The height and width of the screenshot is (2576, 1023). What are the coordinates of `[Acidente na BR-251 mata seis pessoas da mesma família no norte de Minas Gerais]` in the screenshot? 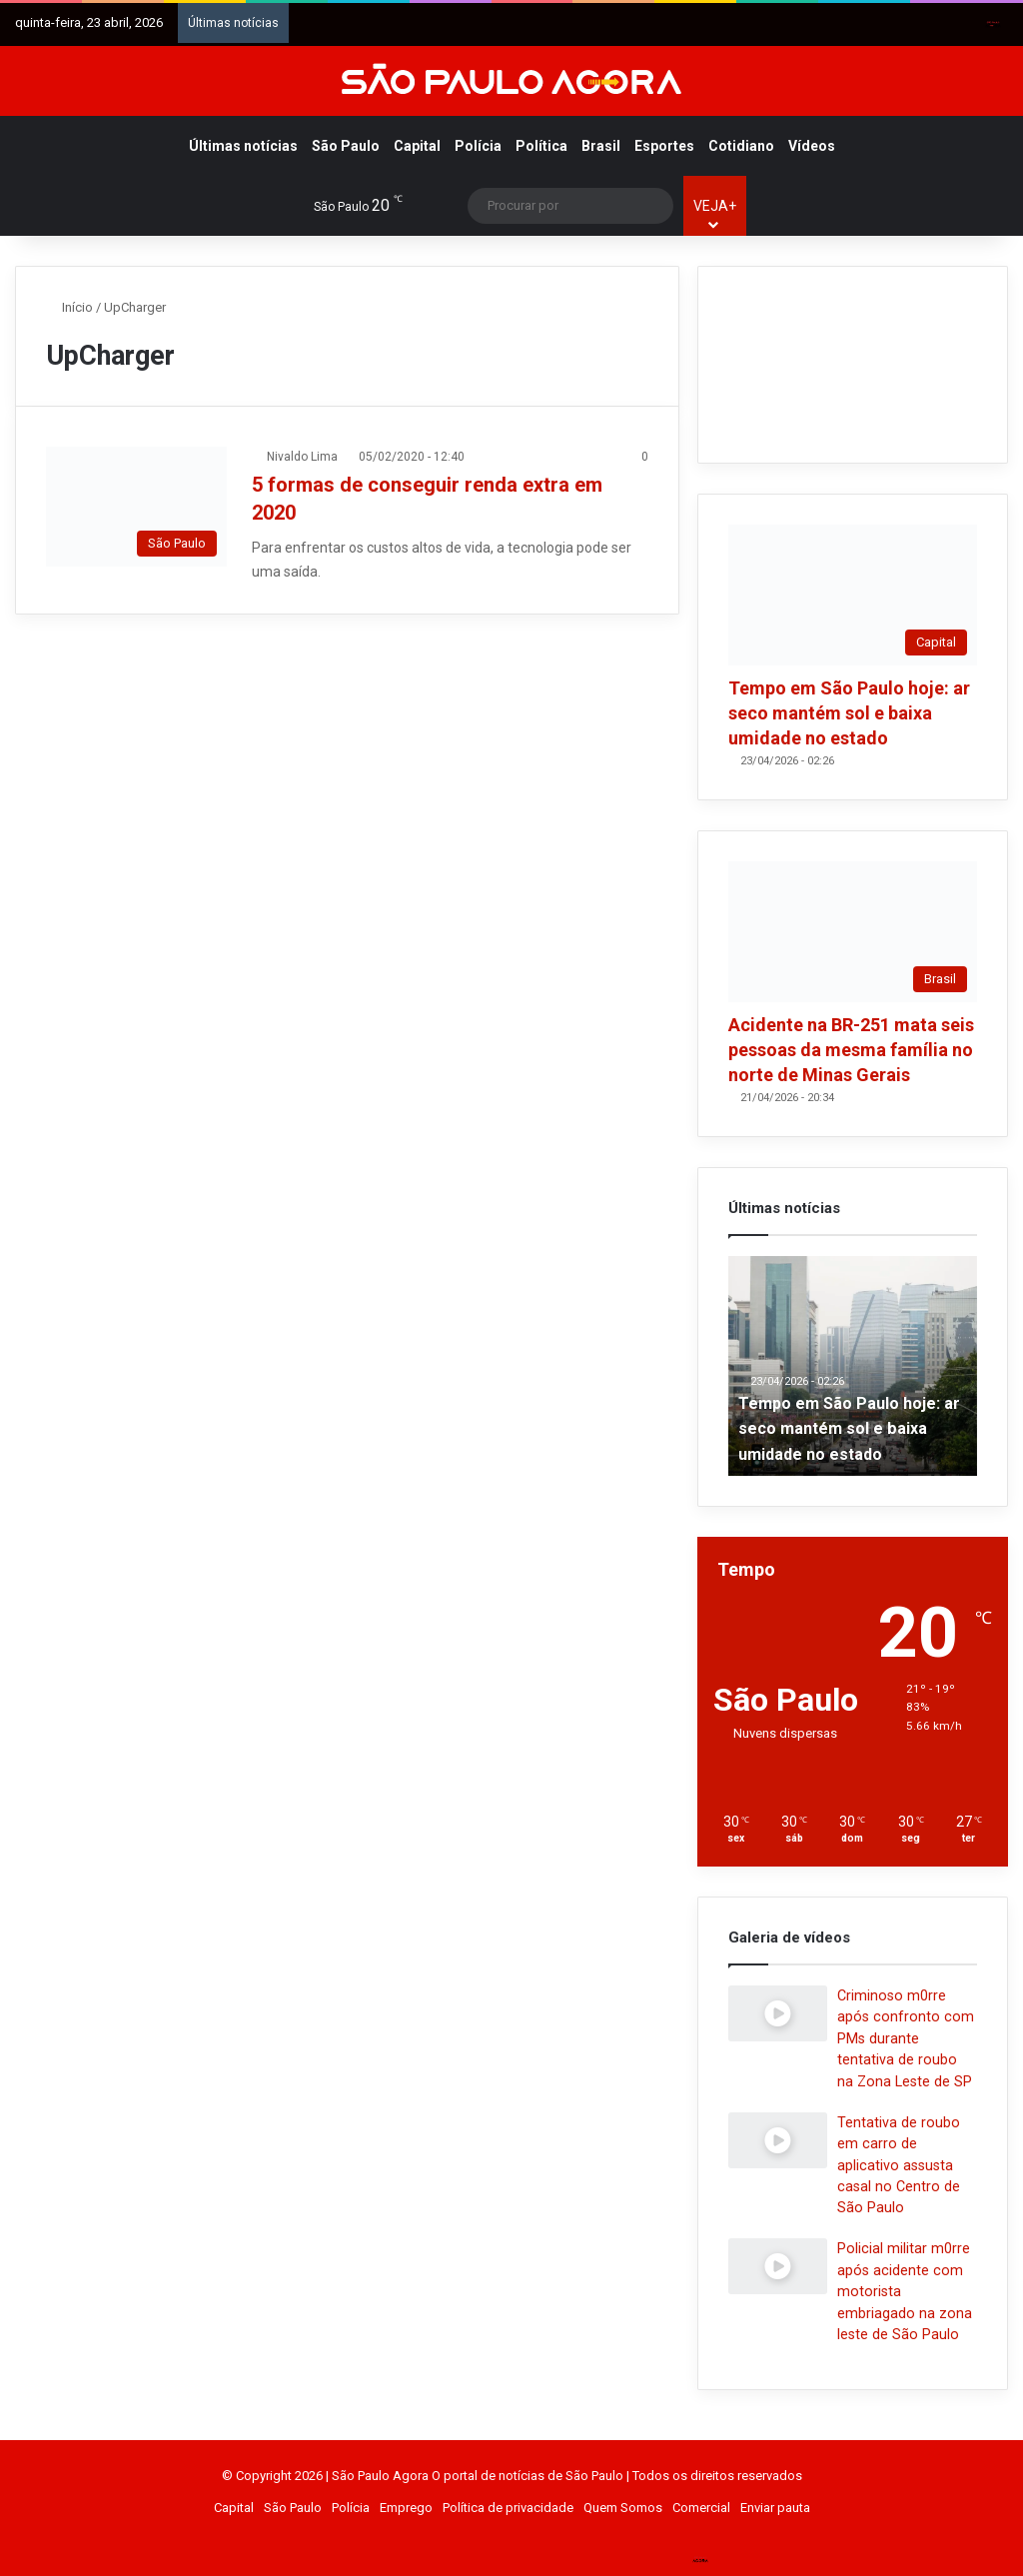 It's located at (852, 931).